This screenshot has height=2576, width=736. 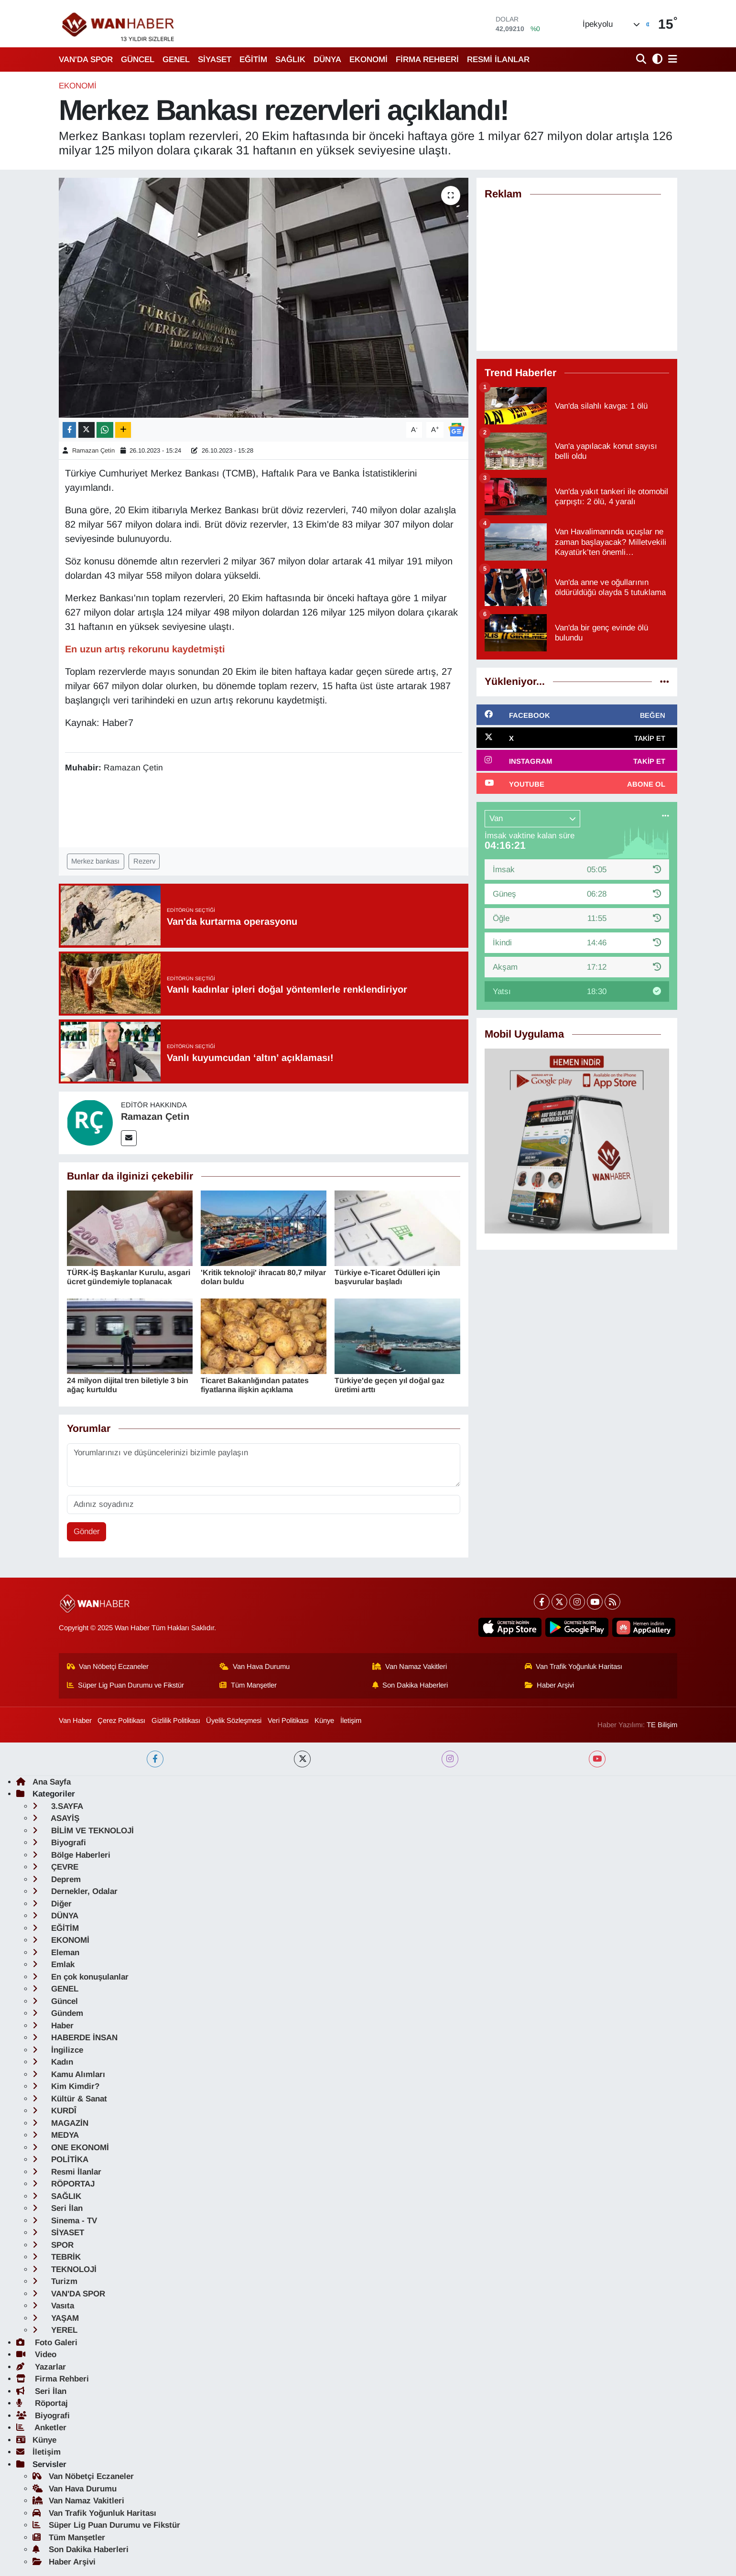 What do you see at coordinates (55, 1867) in the screenshot?
I see `ÇEVRE` at bounding box center [55, 1867].